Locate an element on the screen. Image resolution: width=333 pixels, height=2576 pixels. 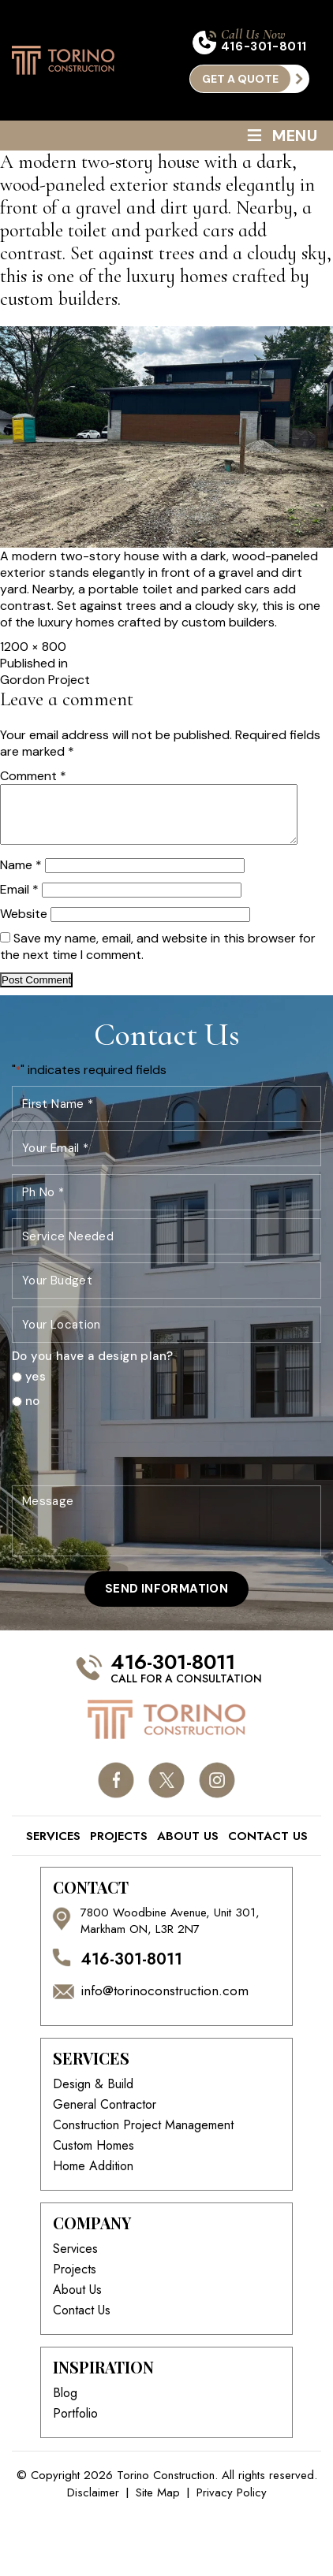
1200 × 800 is located at coordinates (33, 646).